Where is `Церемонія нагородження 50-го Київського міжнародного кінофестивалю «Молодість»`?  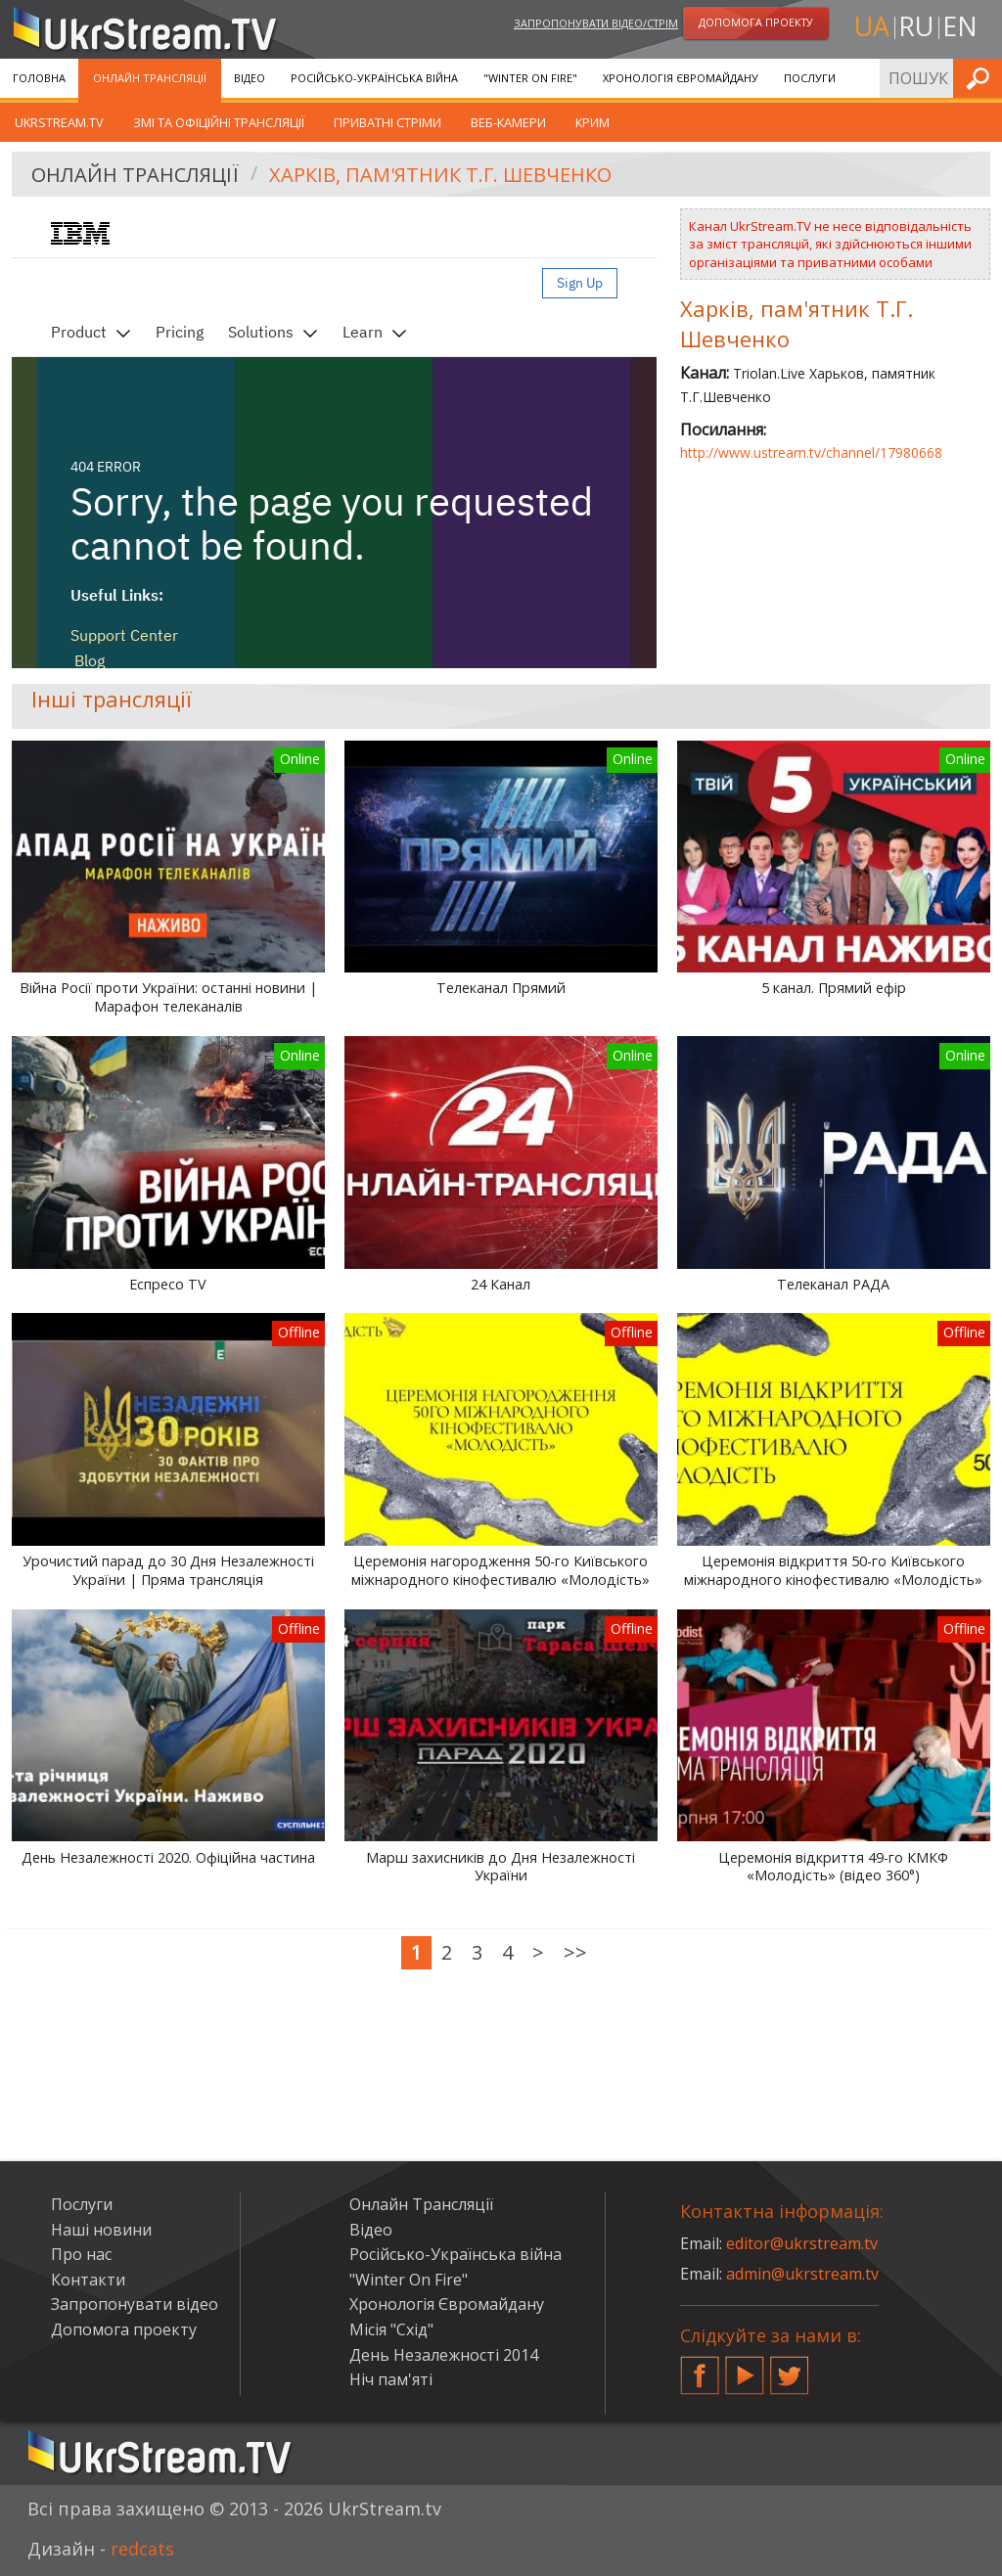
Церемонія нагородження 50-го Київського міжнародного кінофестивалю «Молодість» is located at coordinates (500, 1571).